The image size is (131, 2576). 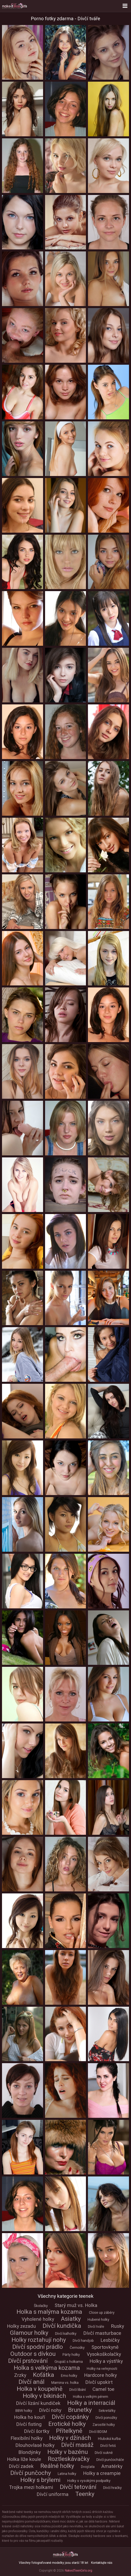 I want to click on Dívčí kalhotky, so click(x=66, y=2333).